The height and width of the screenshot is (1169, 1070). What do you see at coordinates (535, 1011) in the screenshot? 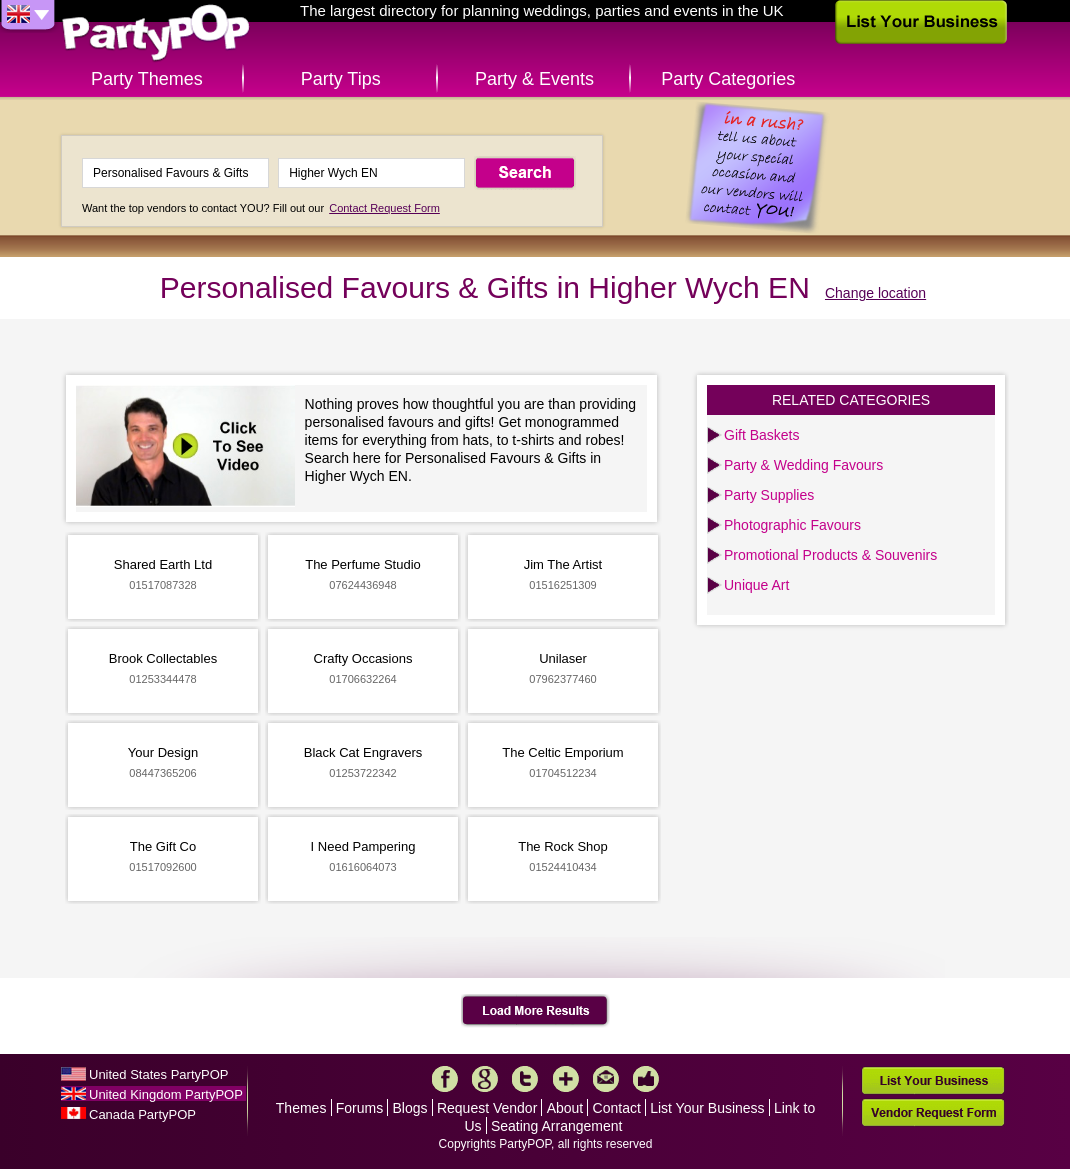
I see `Load More` at bounding box center [535, 1011].